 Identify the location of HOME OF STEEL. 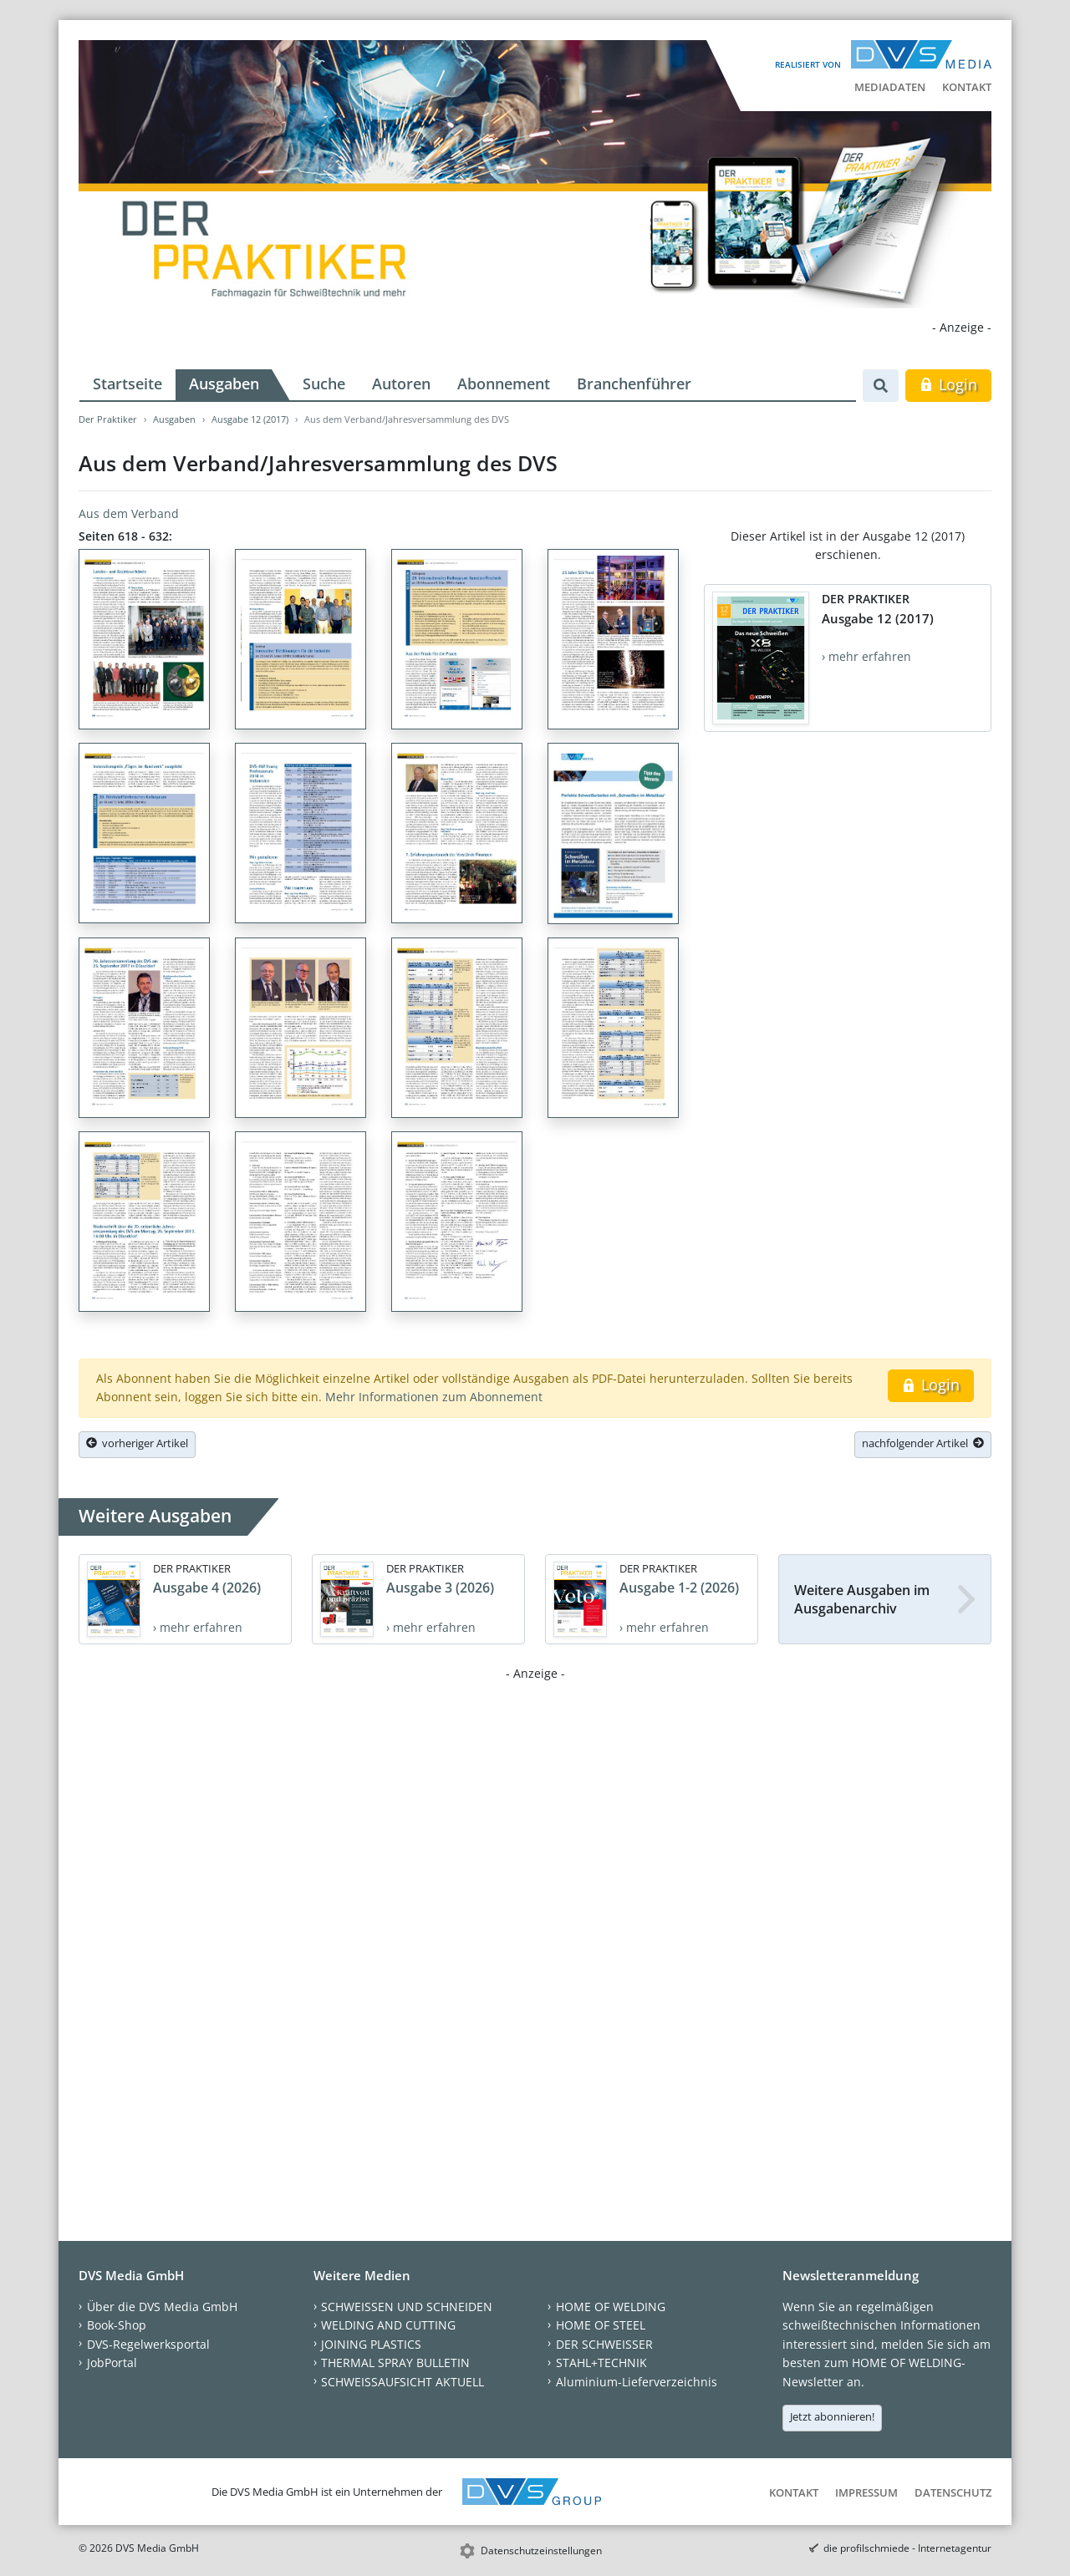
(600, 2325).